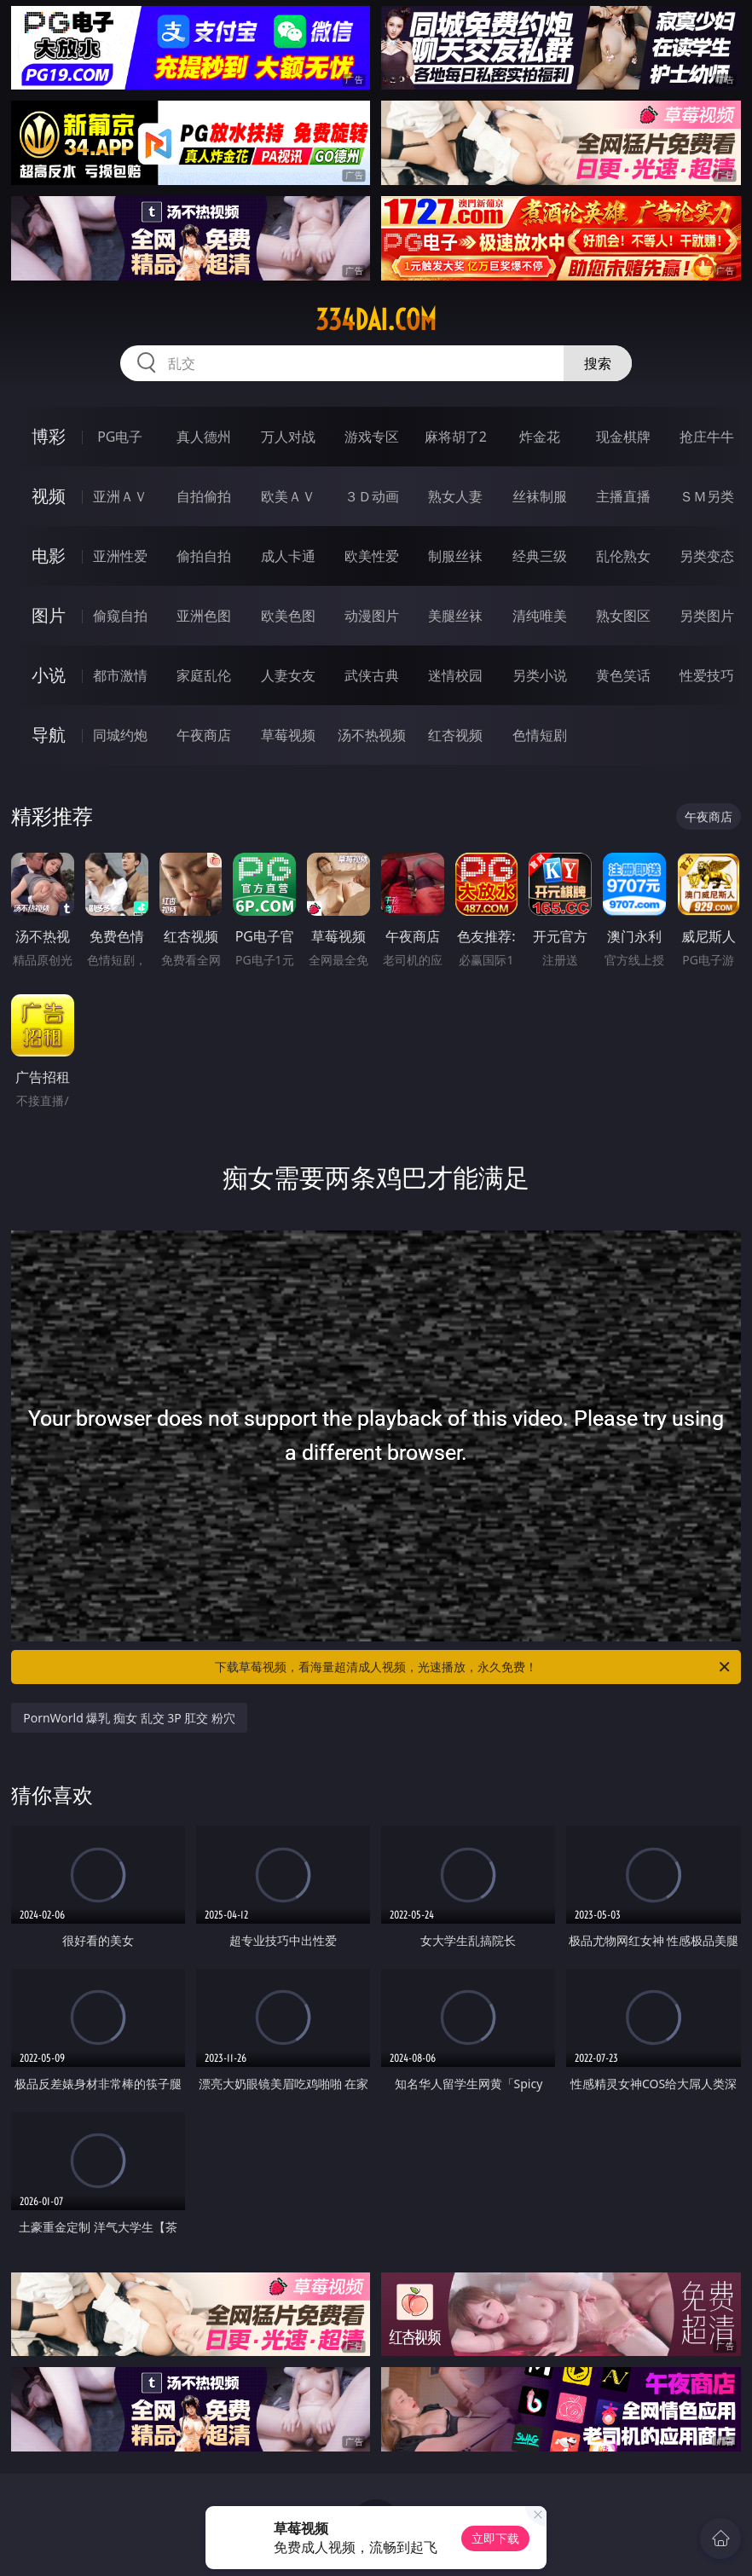 The height and width of the screenshot is (2576, 752). What do you see at coordinates (288, 615) in the screenshot?
I see `欧美色图` at bounding box center [288, 615].